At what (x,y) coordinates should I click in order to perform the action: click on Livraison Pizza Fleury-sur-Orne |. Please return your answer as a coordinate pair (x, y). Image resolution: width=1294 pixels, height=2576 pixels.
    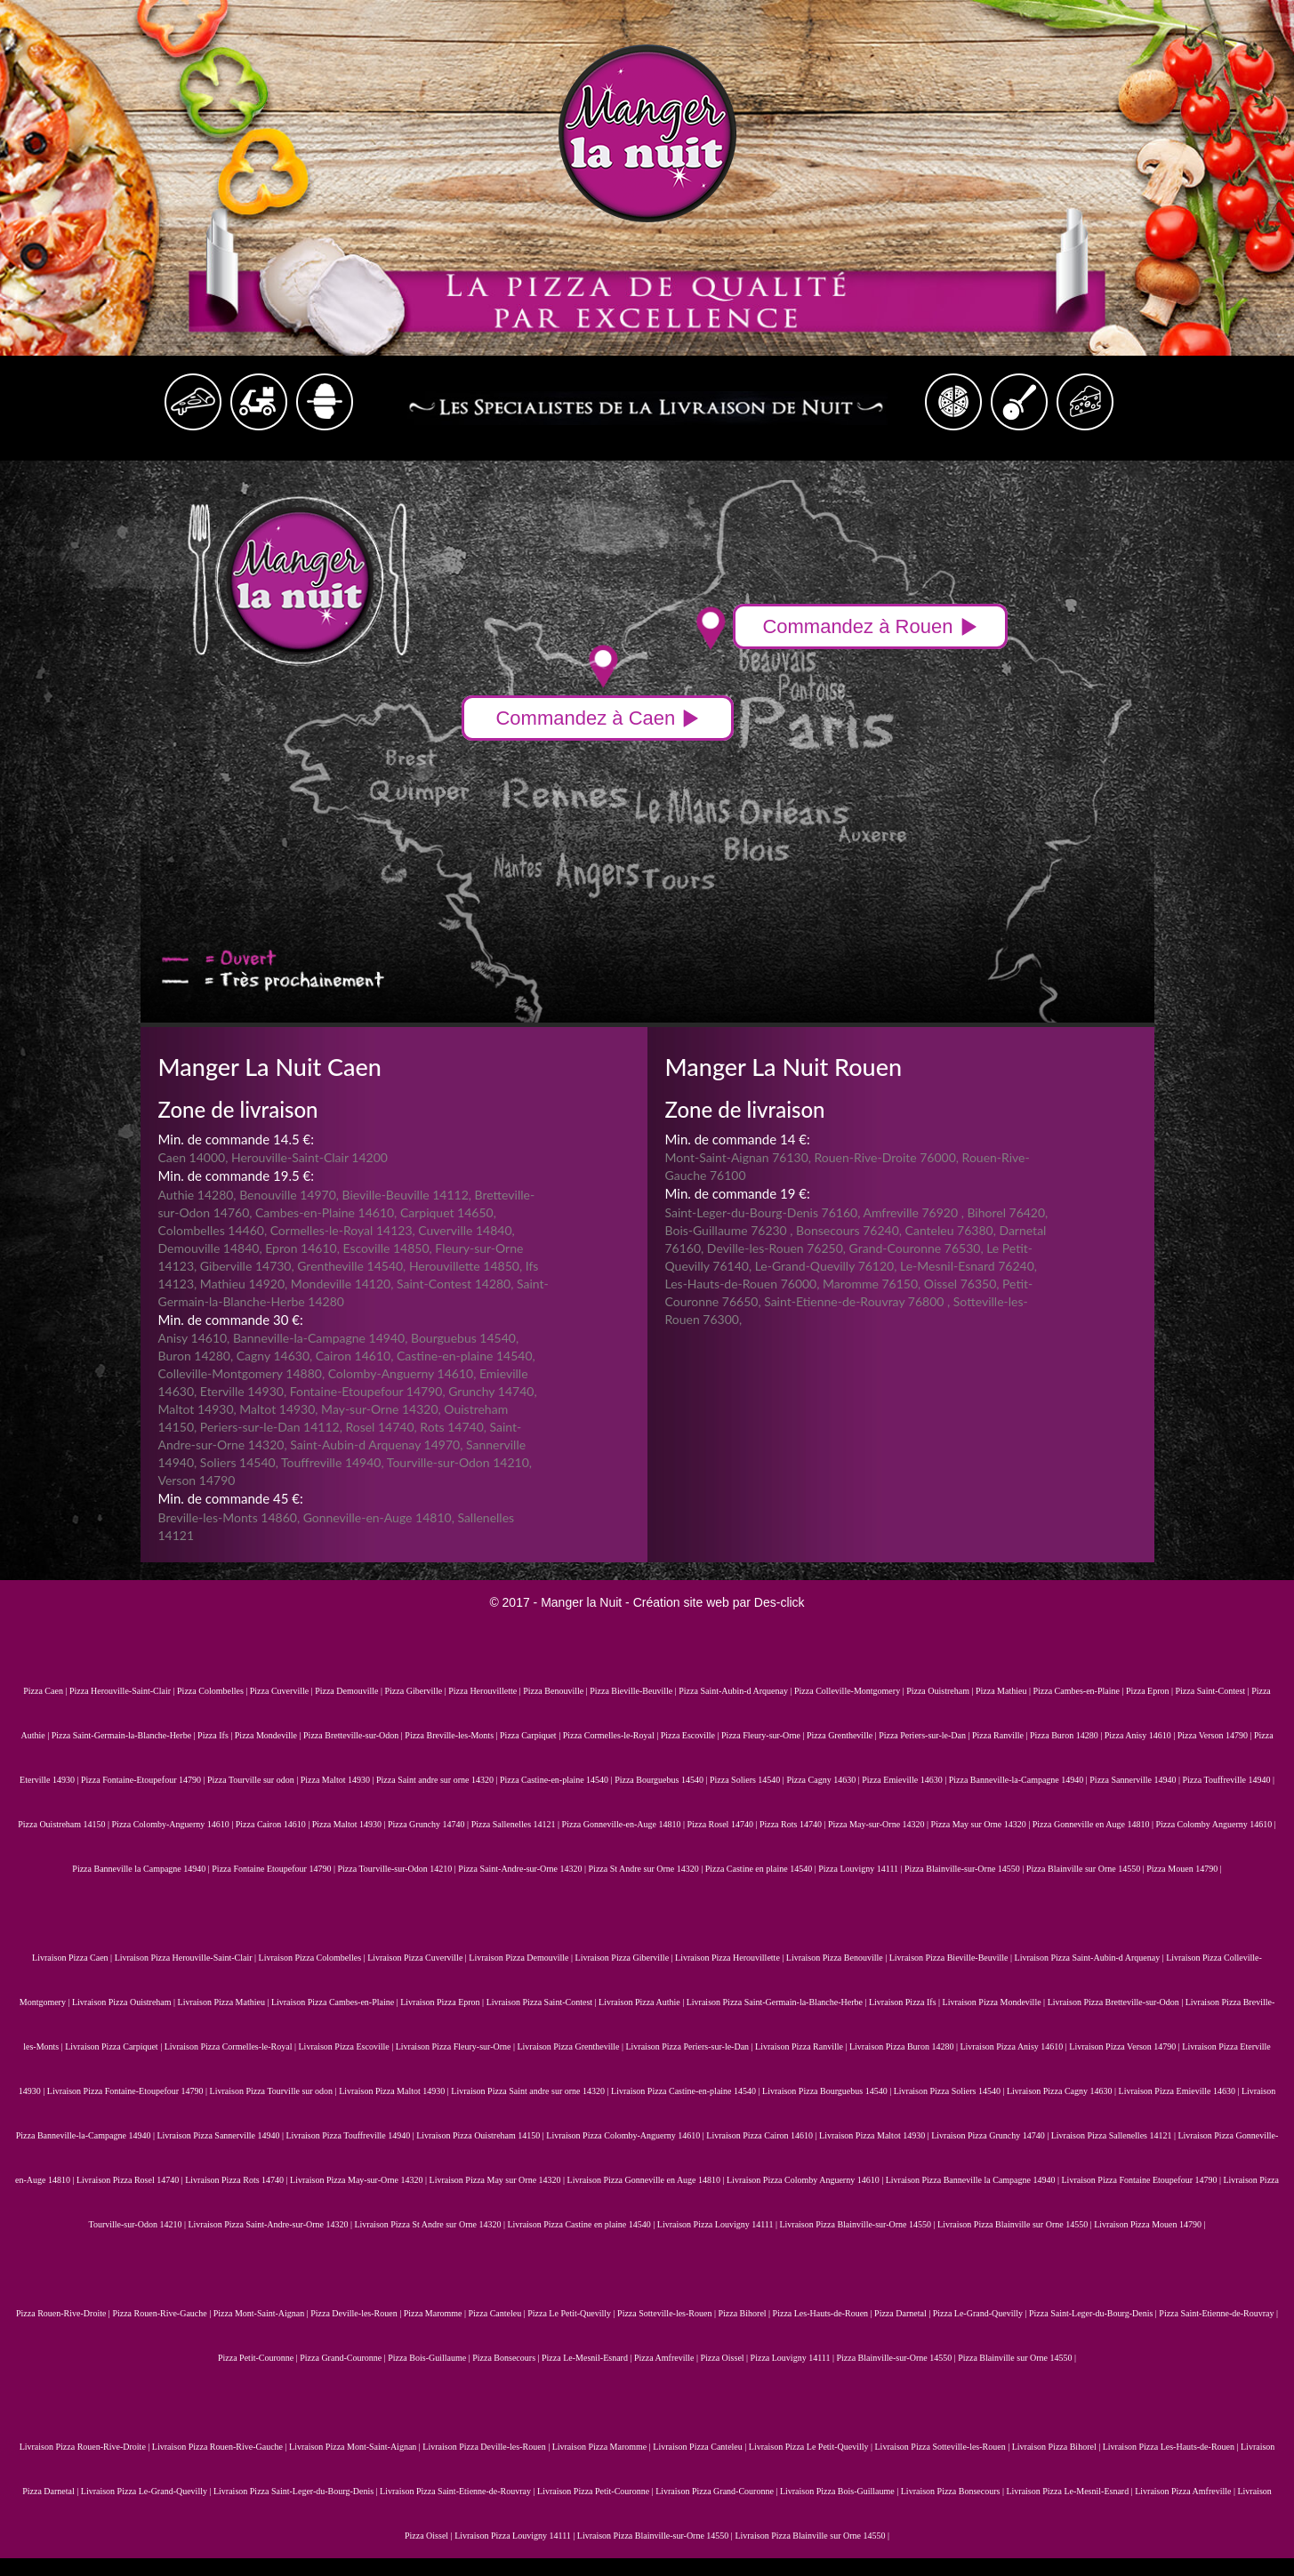
    Looking at the image, I should click on (457, 2046).